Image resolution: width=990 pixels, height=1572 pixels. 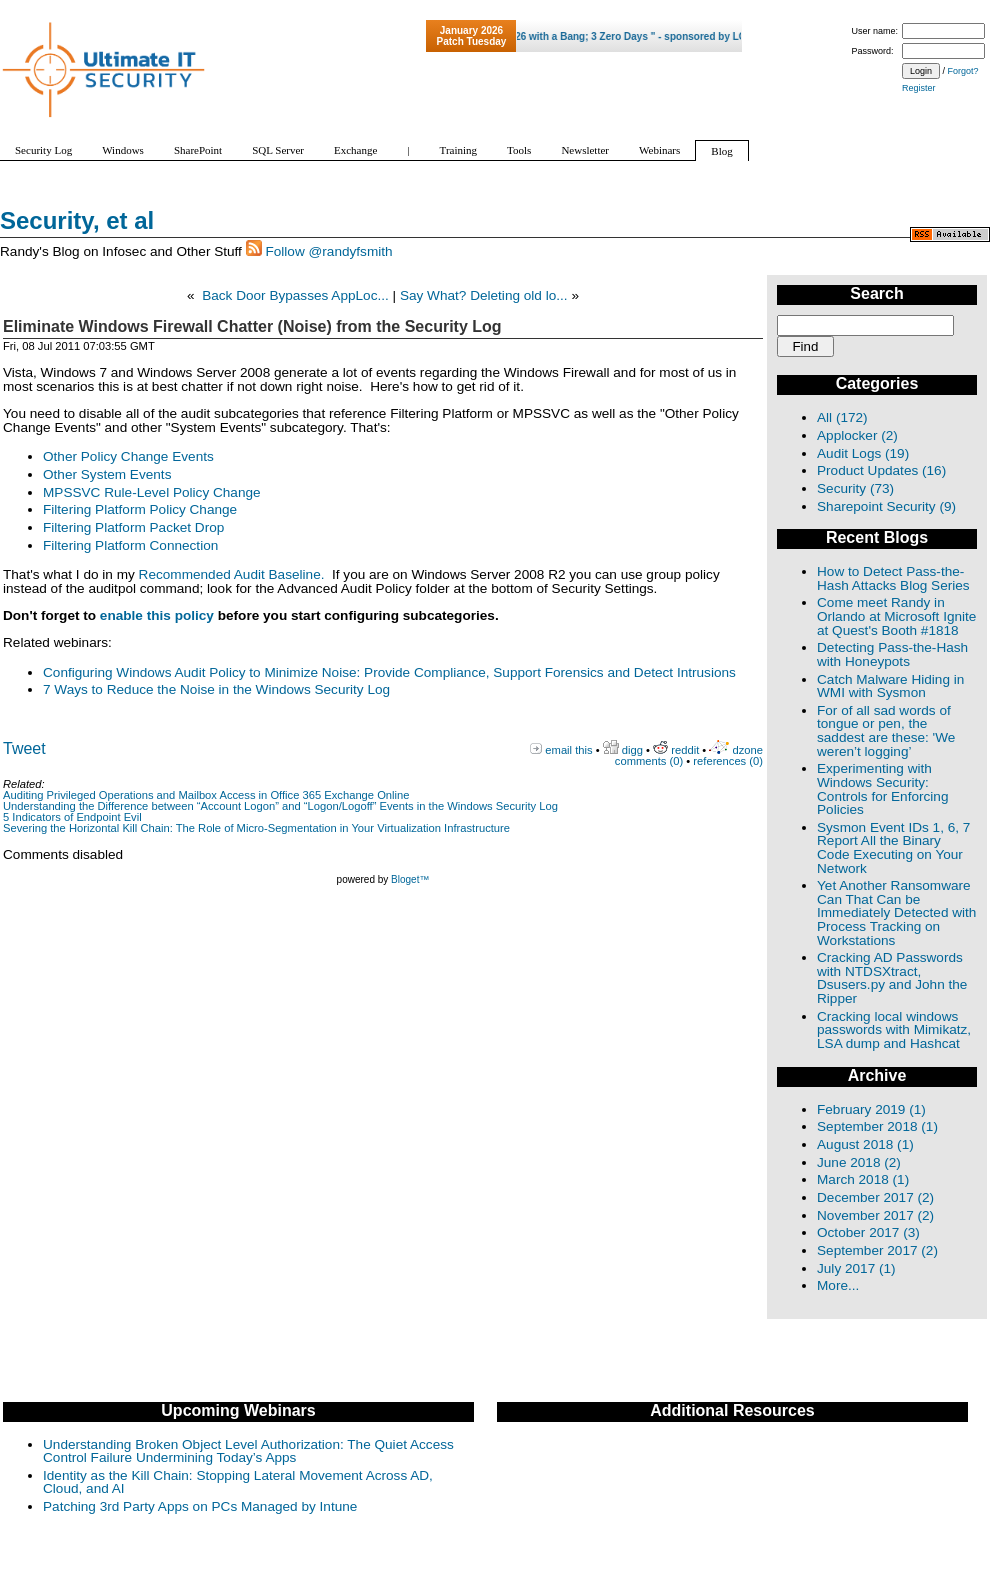 I want to click on February 2019 (1), so click(x=871, y=1109).